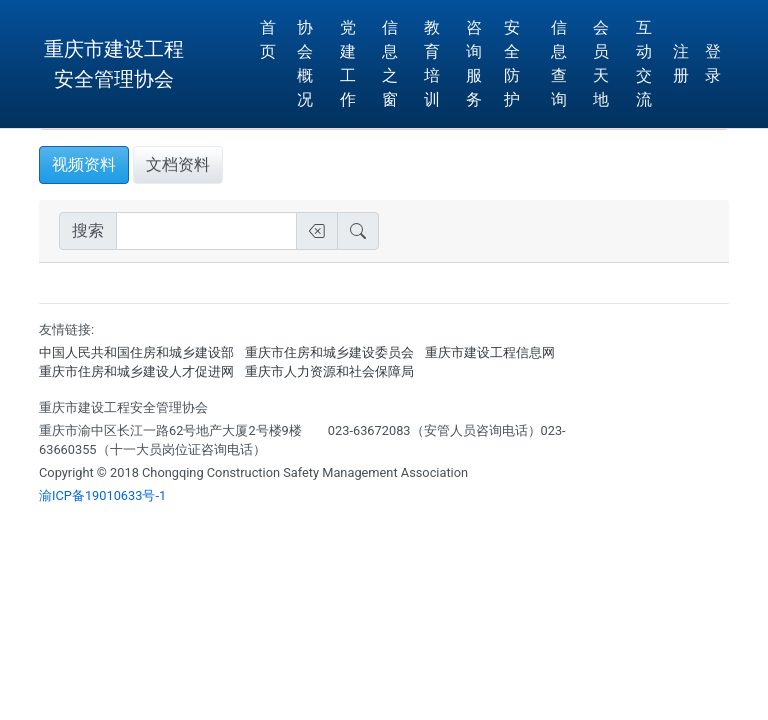 Image resolution: width=768 pixels, height=720 pixels. What do you see at coordinates (102, 495) in the screenshot?
I see `渝ICP备19010633号-1` at bounding box center [102, 495].